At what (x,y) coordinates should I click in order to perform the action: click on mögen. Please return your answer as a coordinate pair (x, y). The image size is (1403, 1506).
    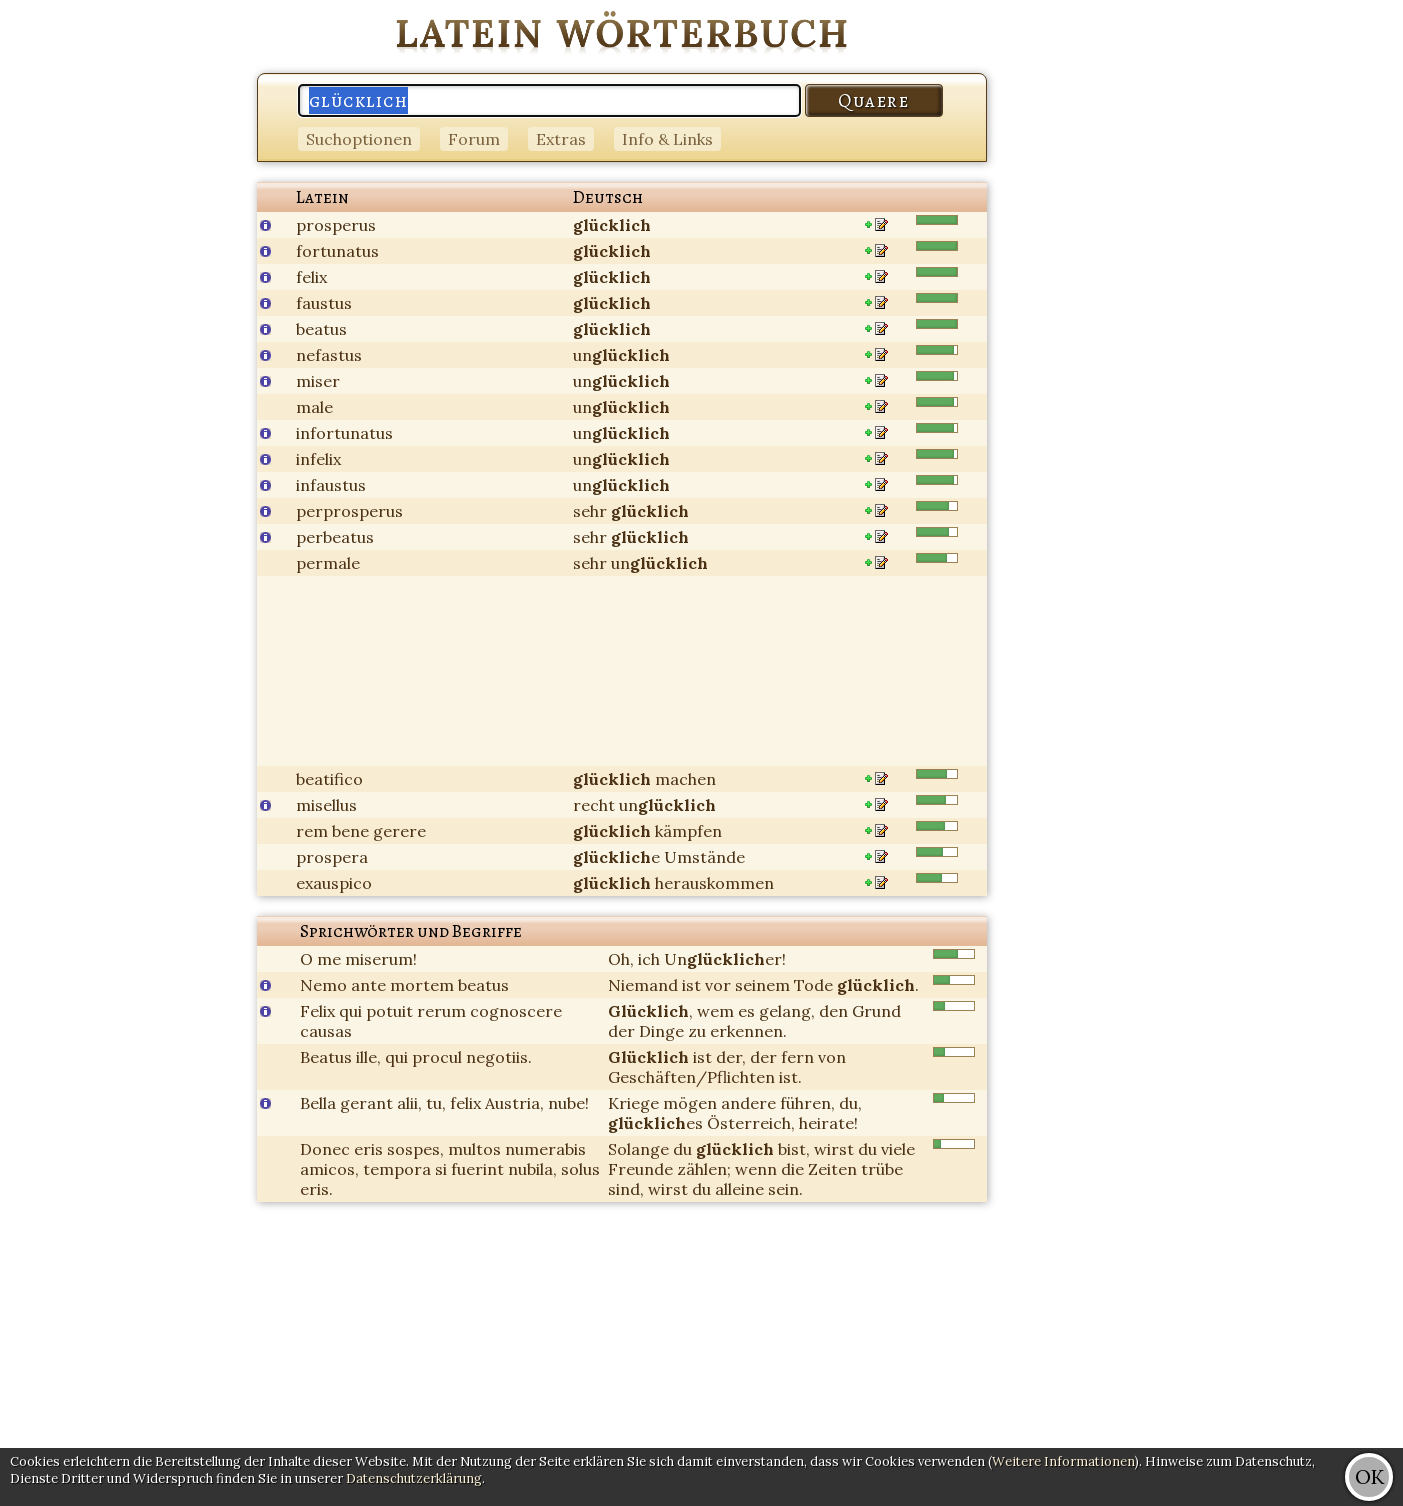
    Looking at the image, I should click on (690, 1103).